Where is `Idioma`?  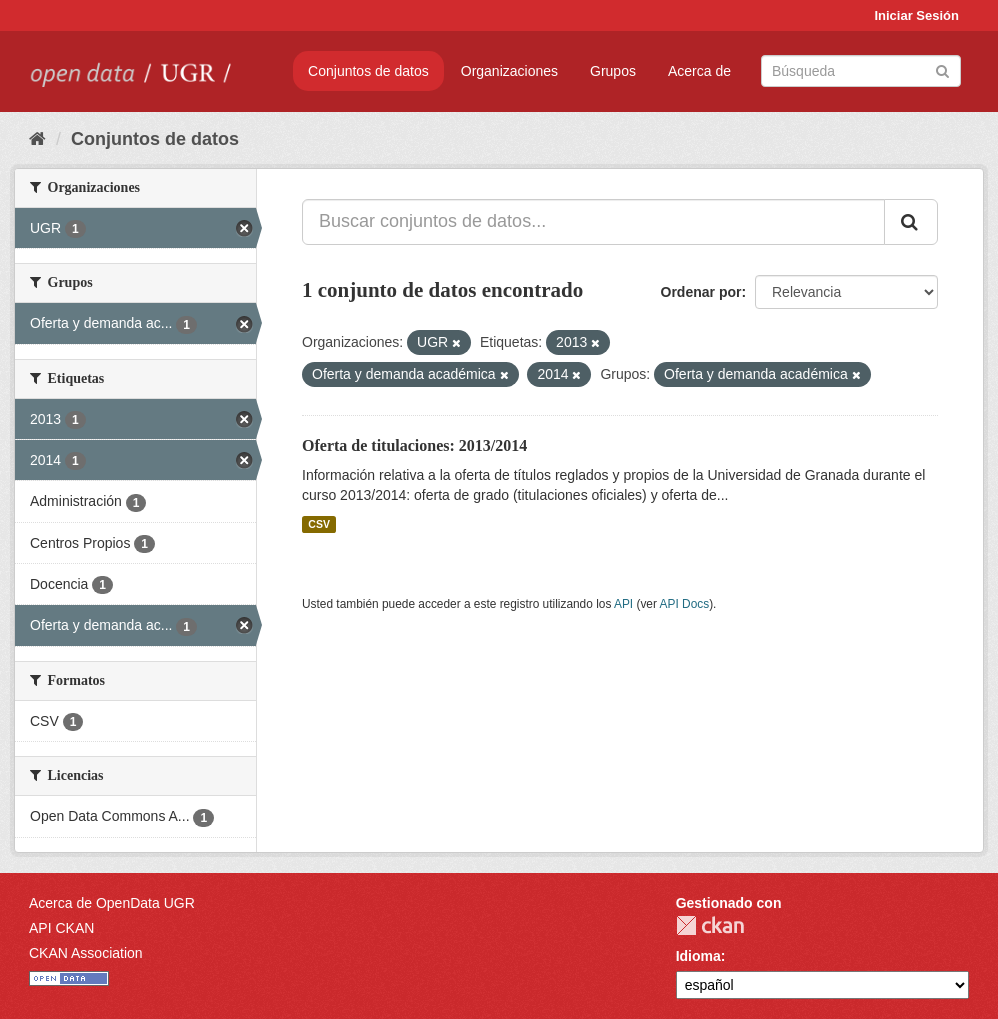 Idioma is located at coordinates (698, 956).